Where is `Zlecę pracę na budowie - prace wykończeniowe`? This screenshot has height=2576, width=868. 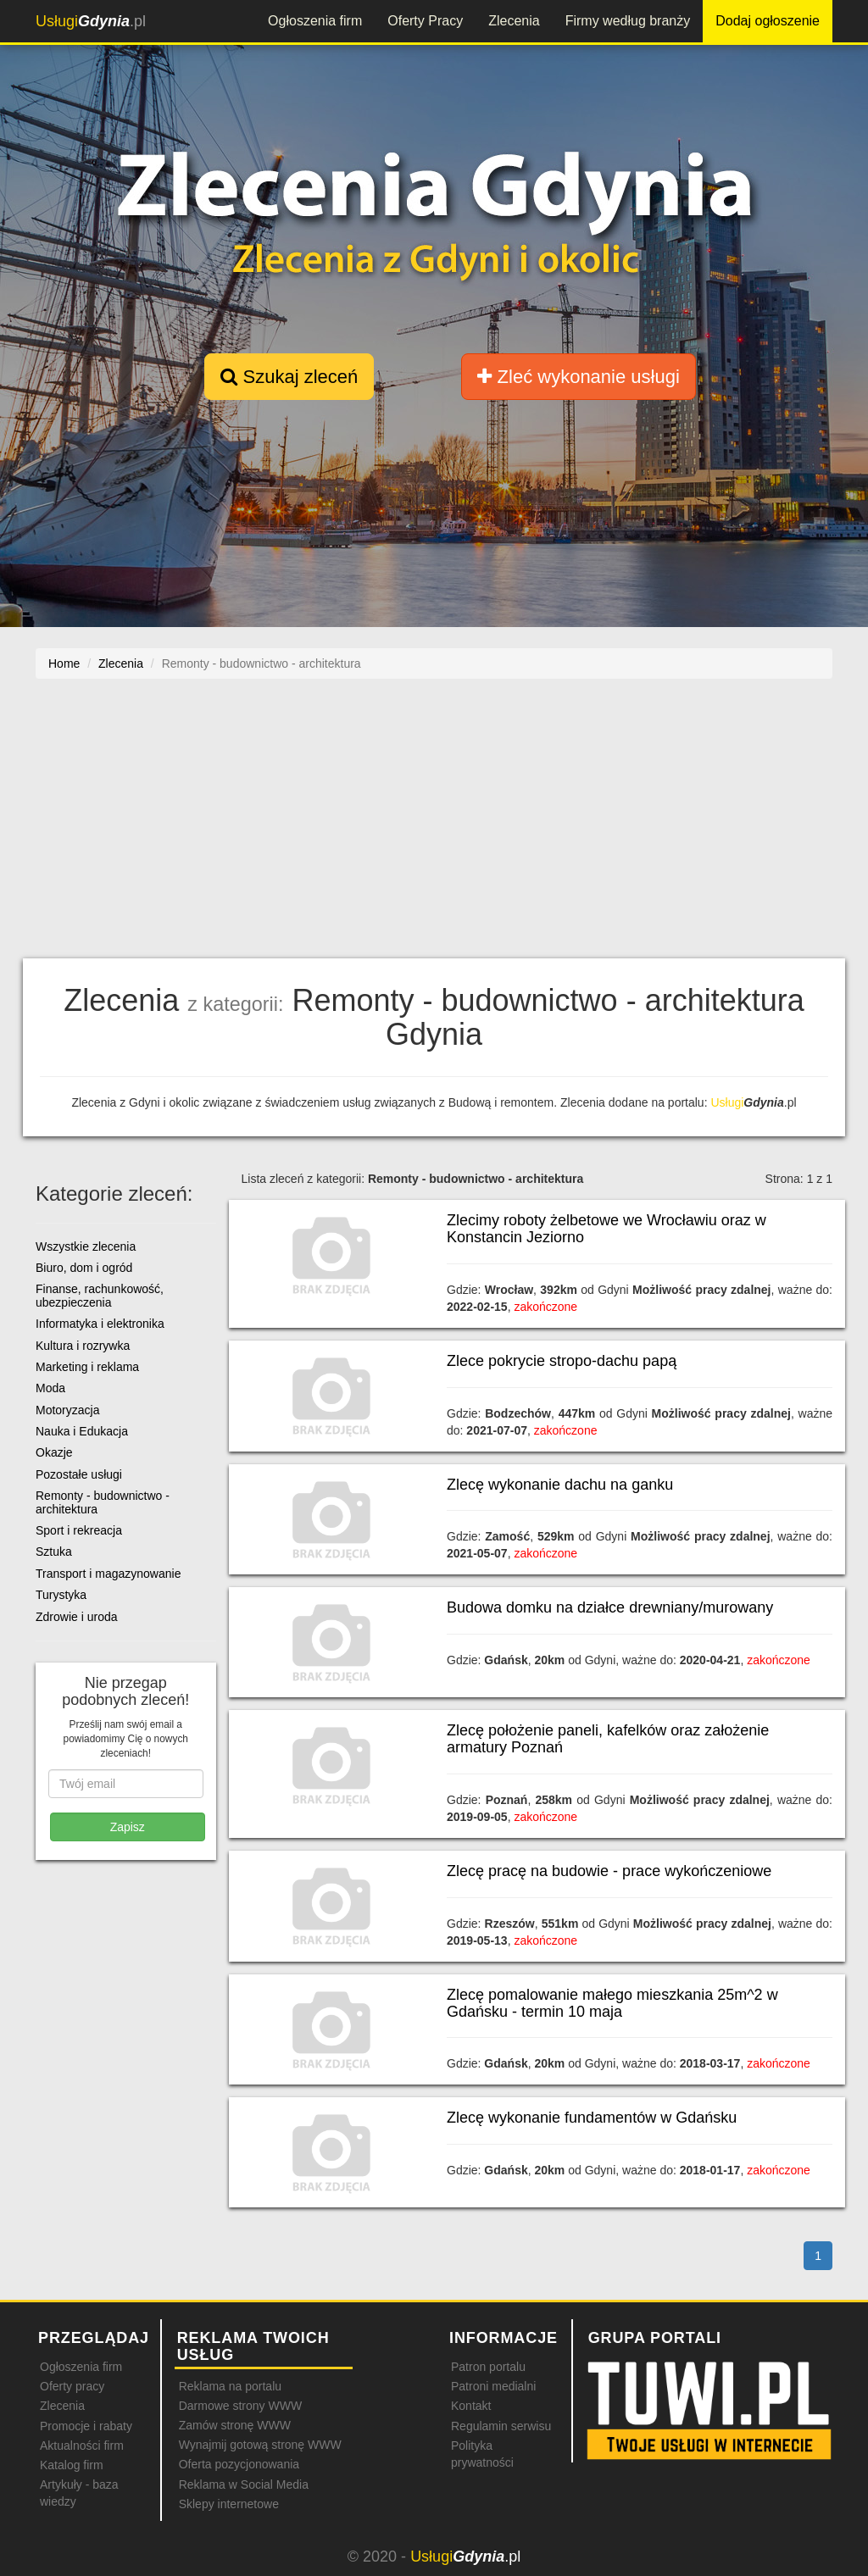 Zlecę pracę na budowie - prace wykończeniowe is located at coordinates (609, 1871).